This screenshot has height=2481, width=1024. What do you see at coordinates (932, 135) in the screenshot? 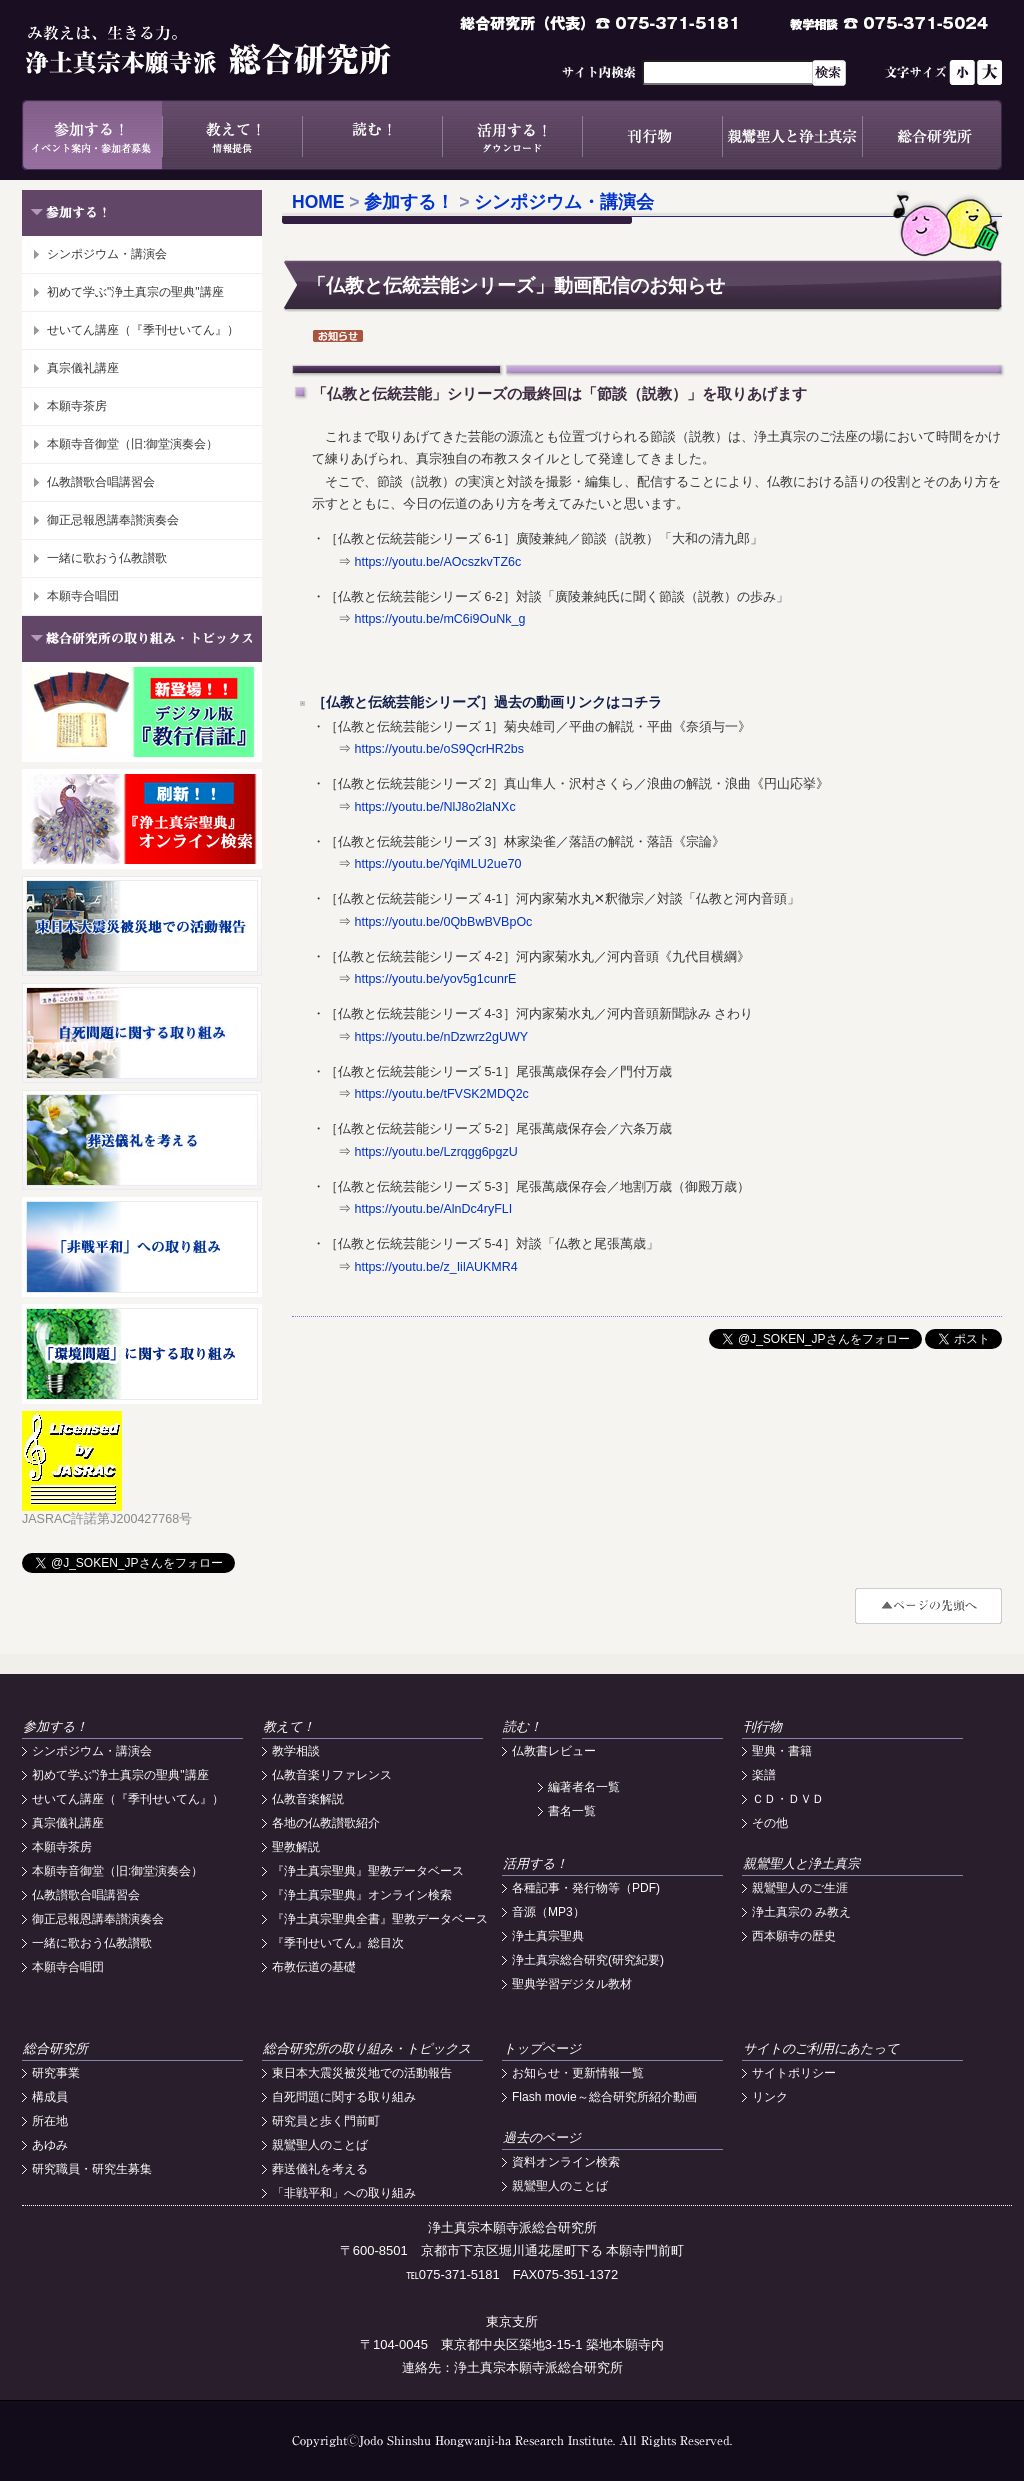
I see `総合研究所` at bounding box center [932, 135].